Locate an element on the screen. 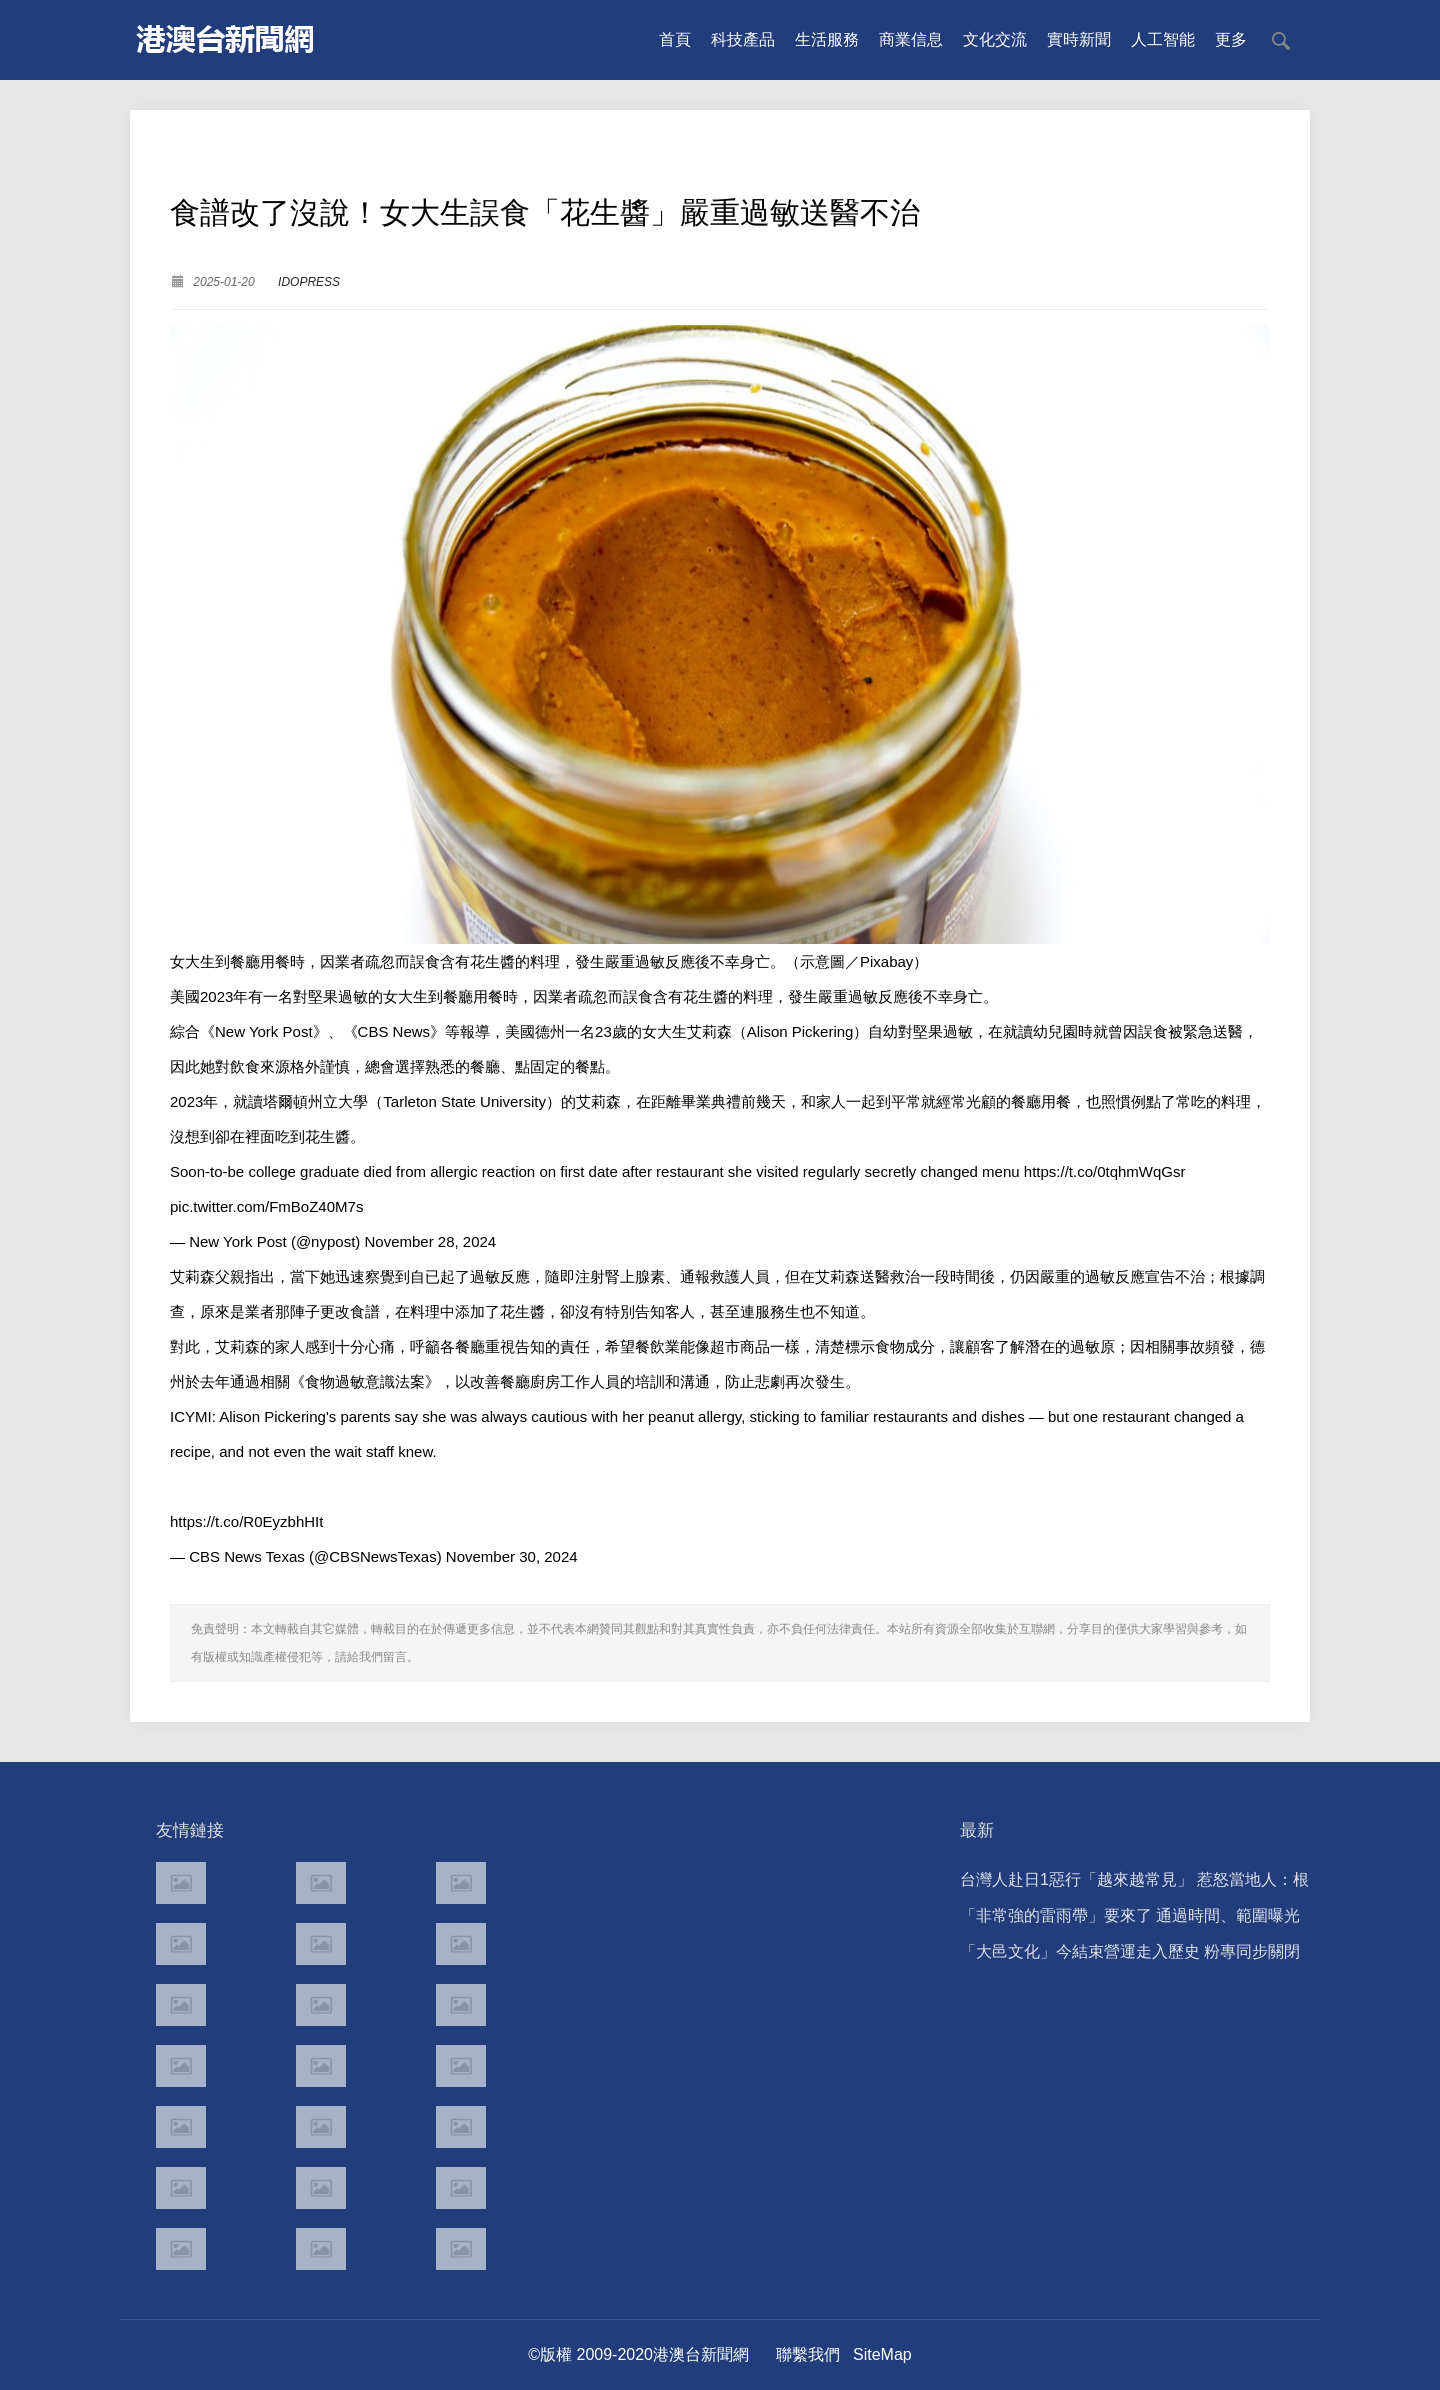 This screenshot has width=1440, height=2390. IDOPRESS is located at coordinates (309, 282).